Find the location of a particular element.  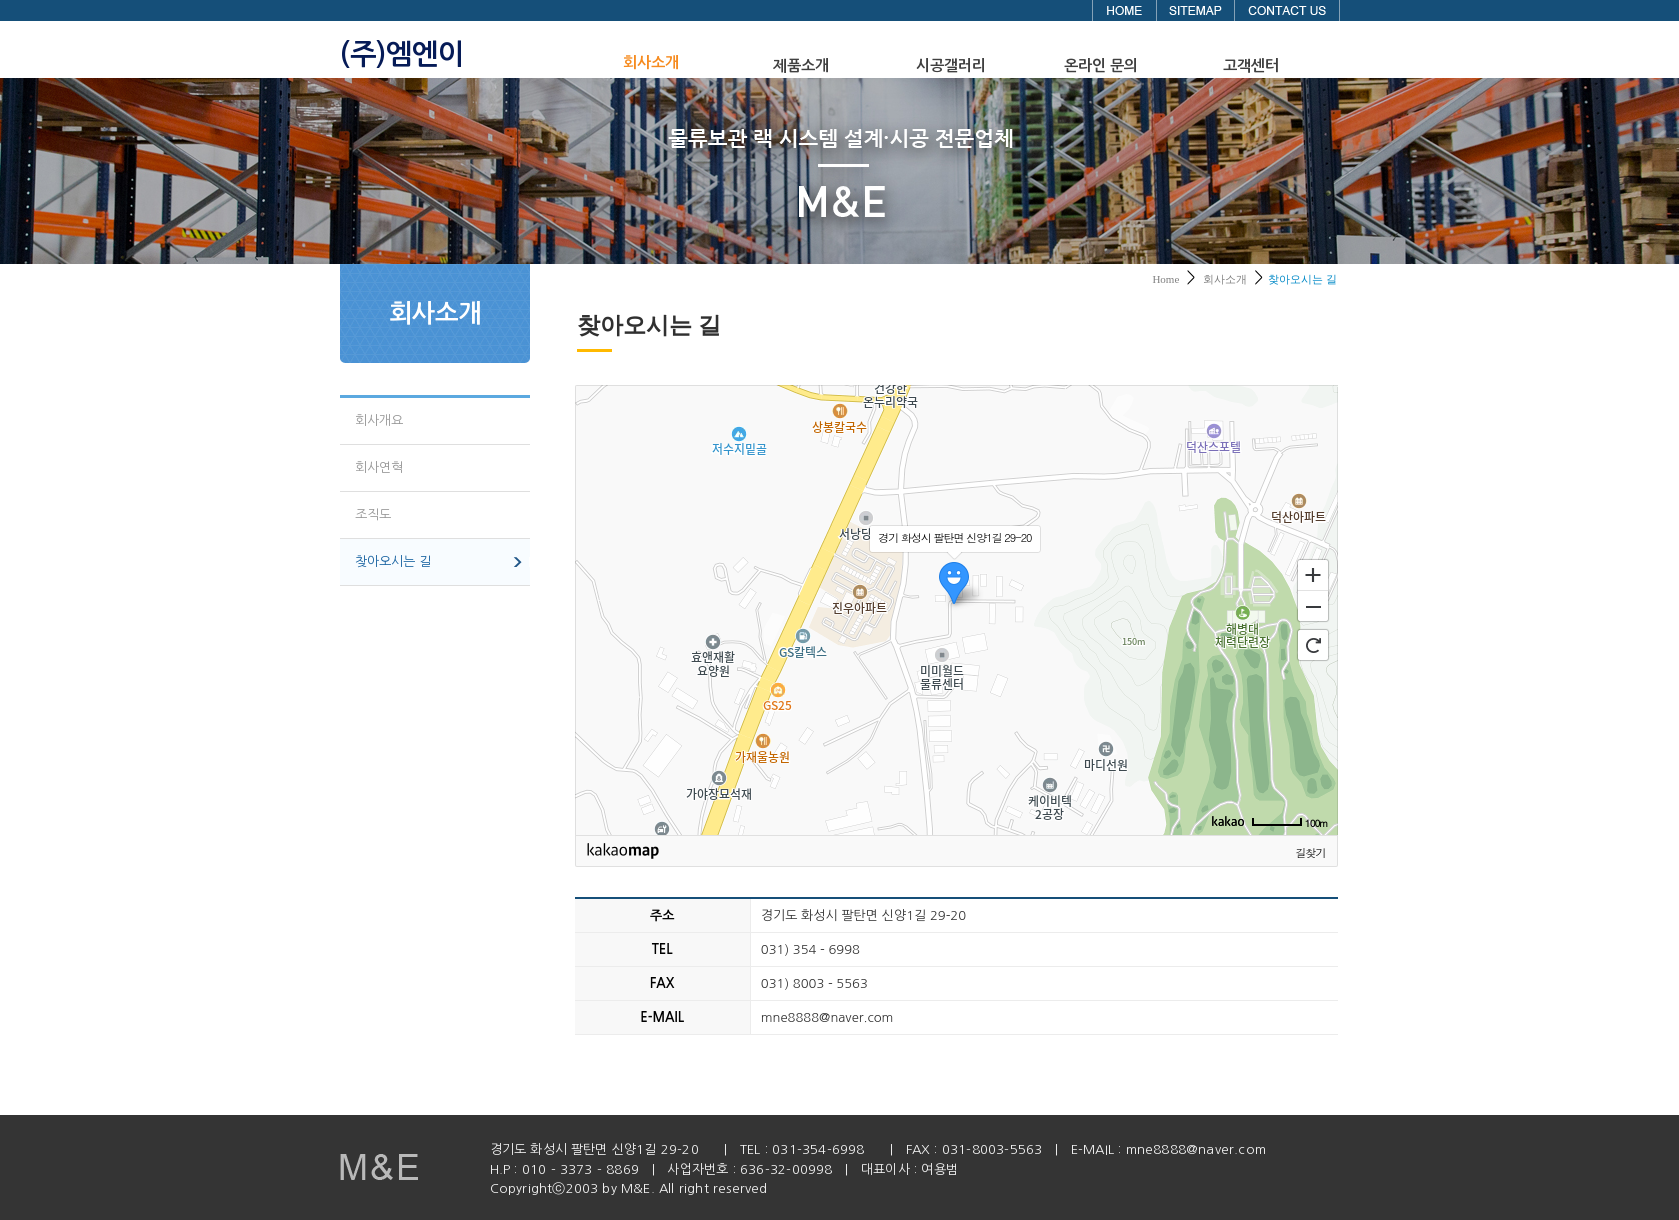

Home is located at coordinates (1165, 279).